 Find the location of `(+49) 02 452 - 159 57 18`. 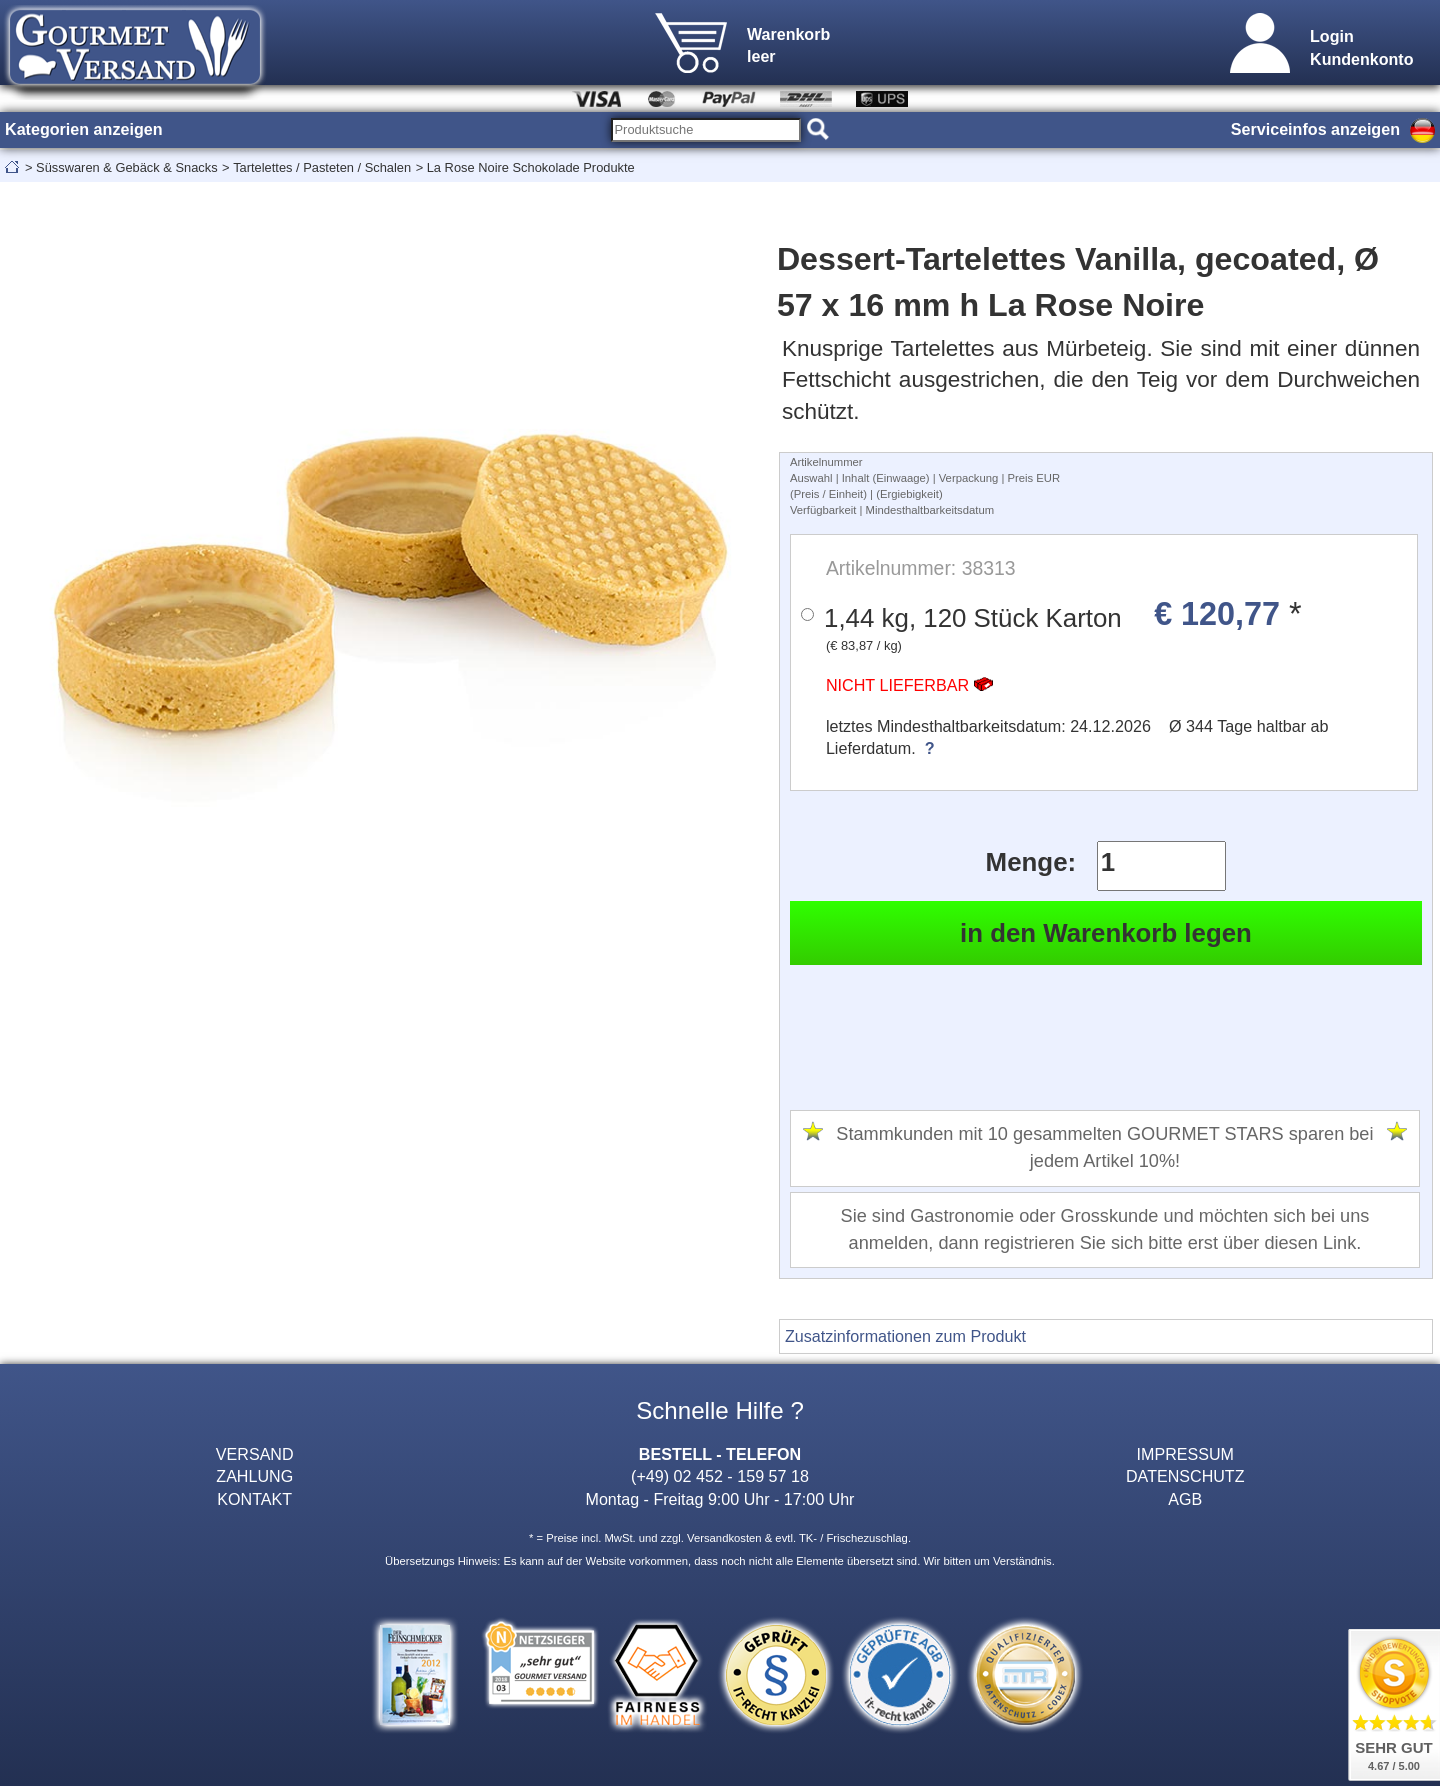

(+49) 02 452 - 159 57 18 is located at coordinates (720, 1476).